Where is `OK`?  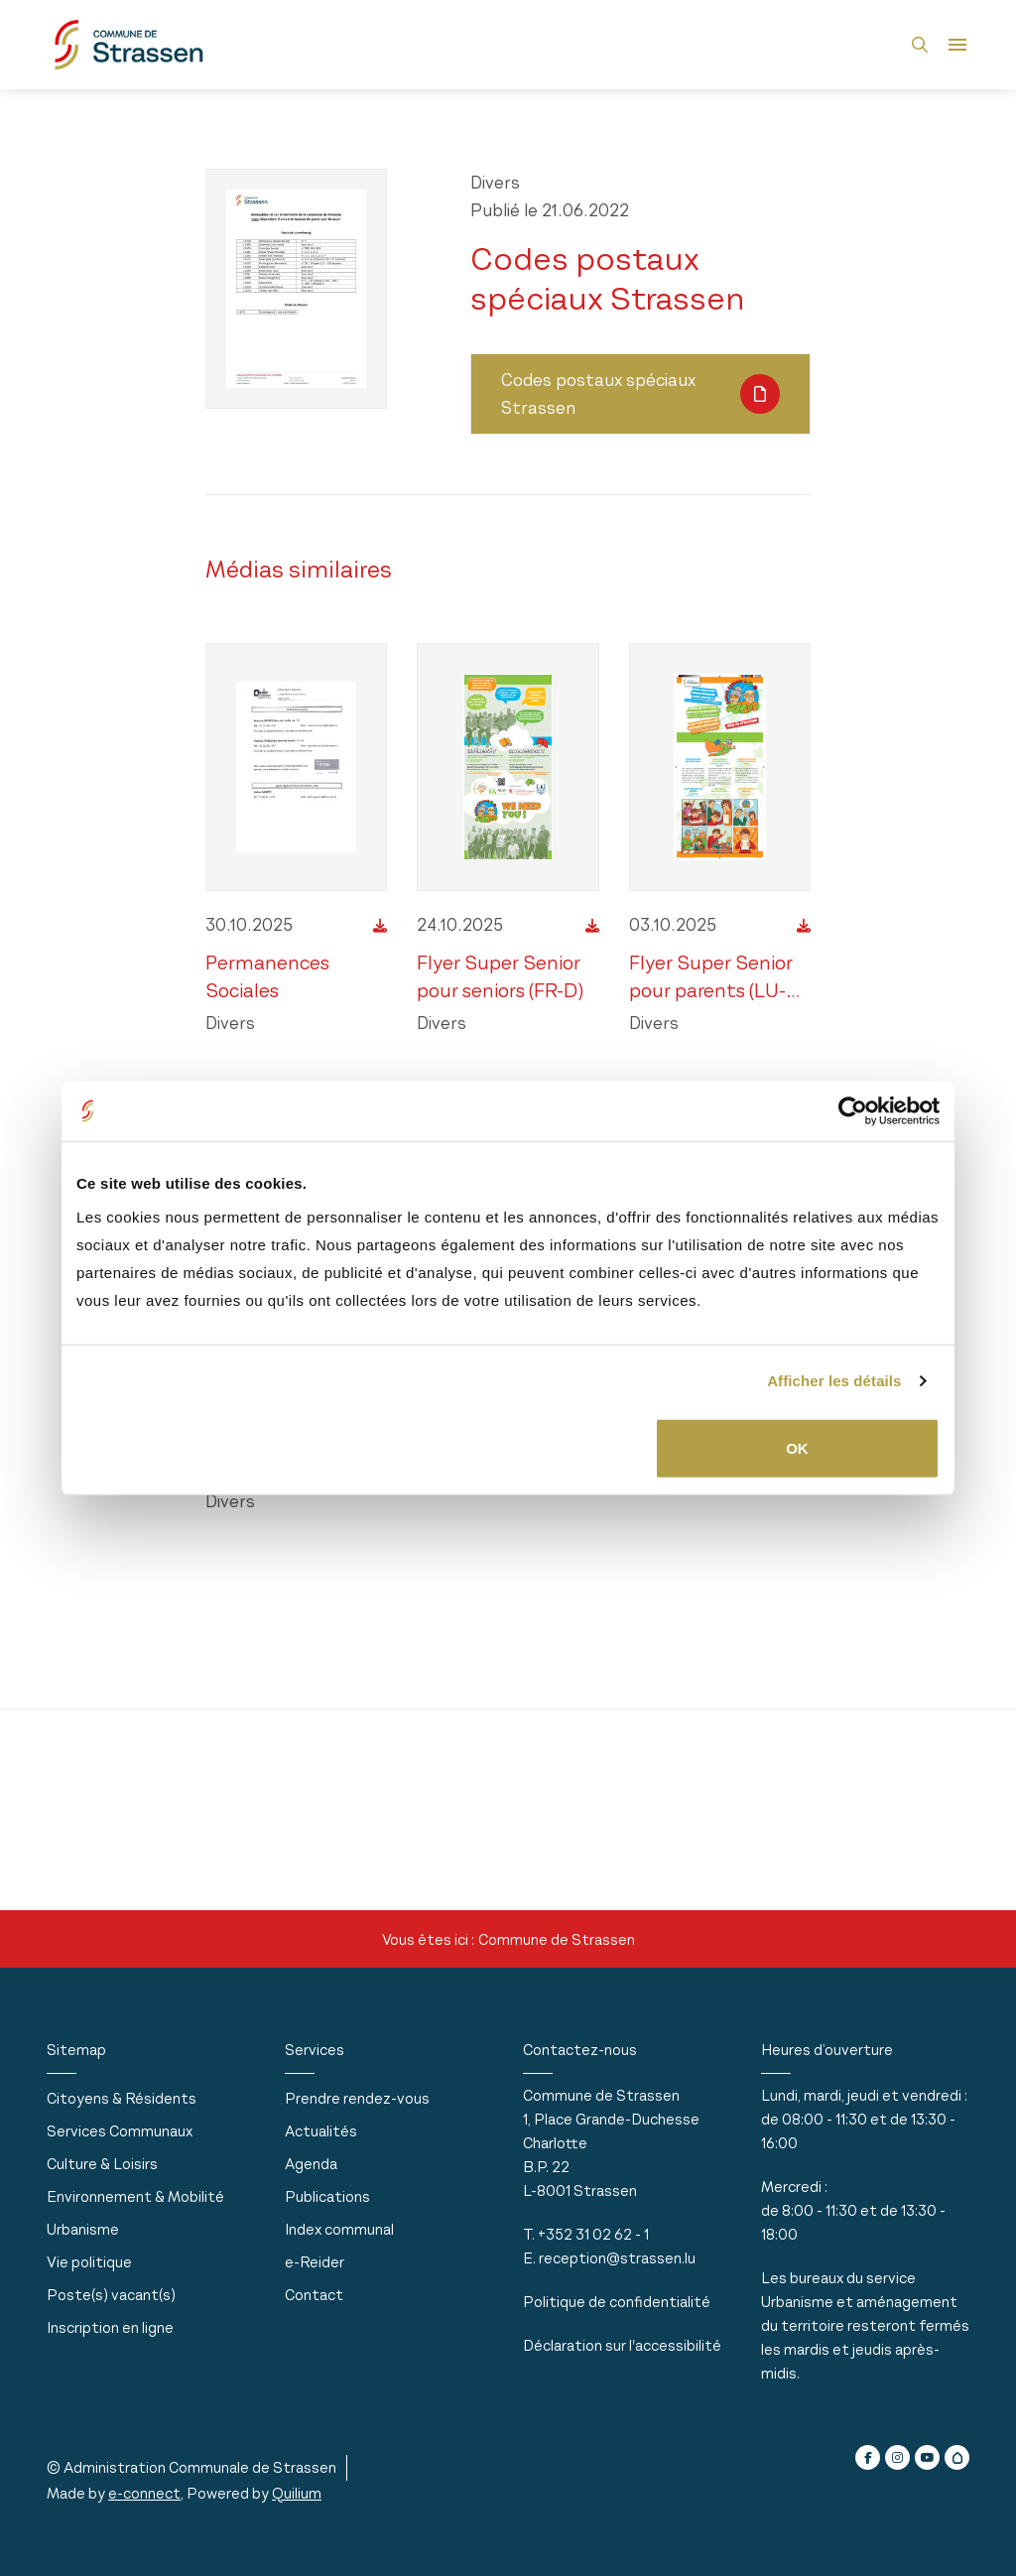 OK is located at coordinates (797, 1447).